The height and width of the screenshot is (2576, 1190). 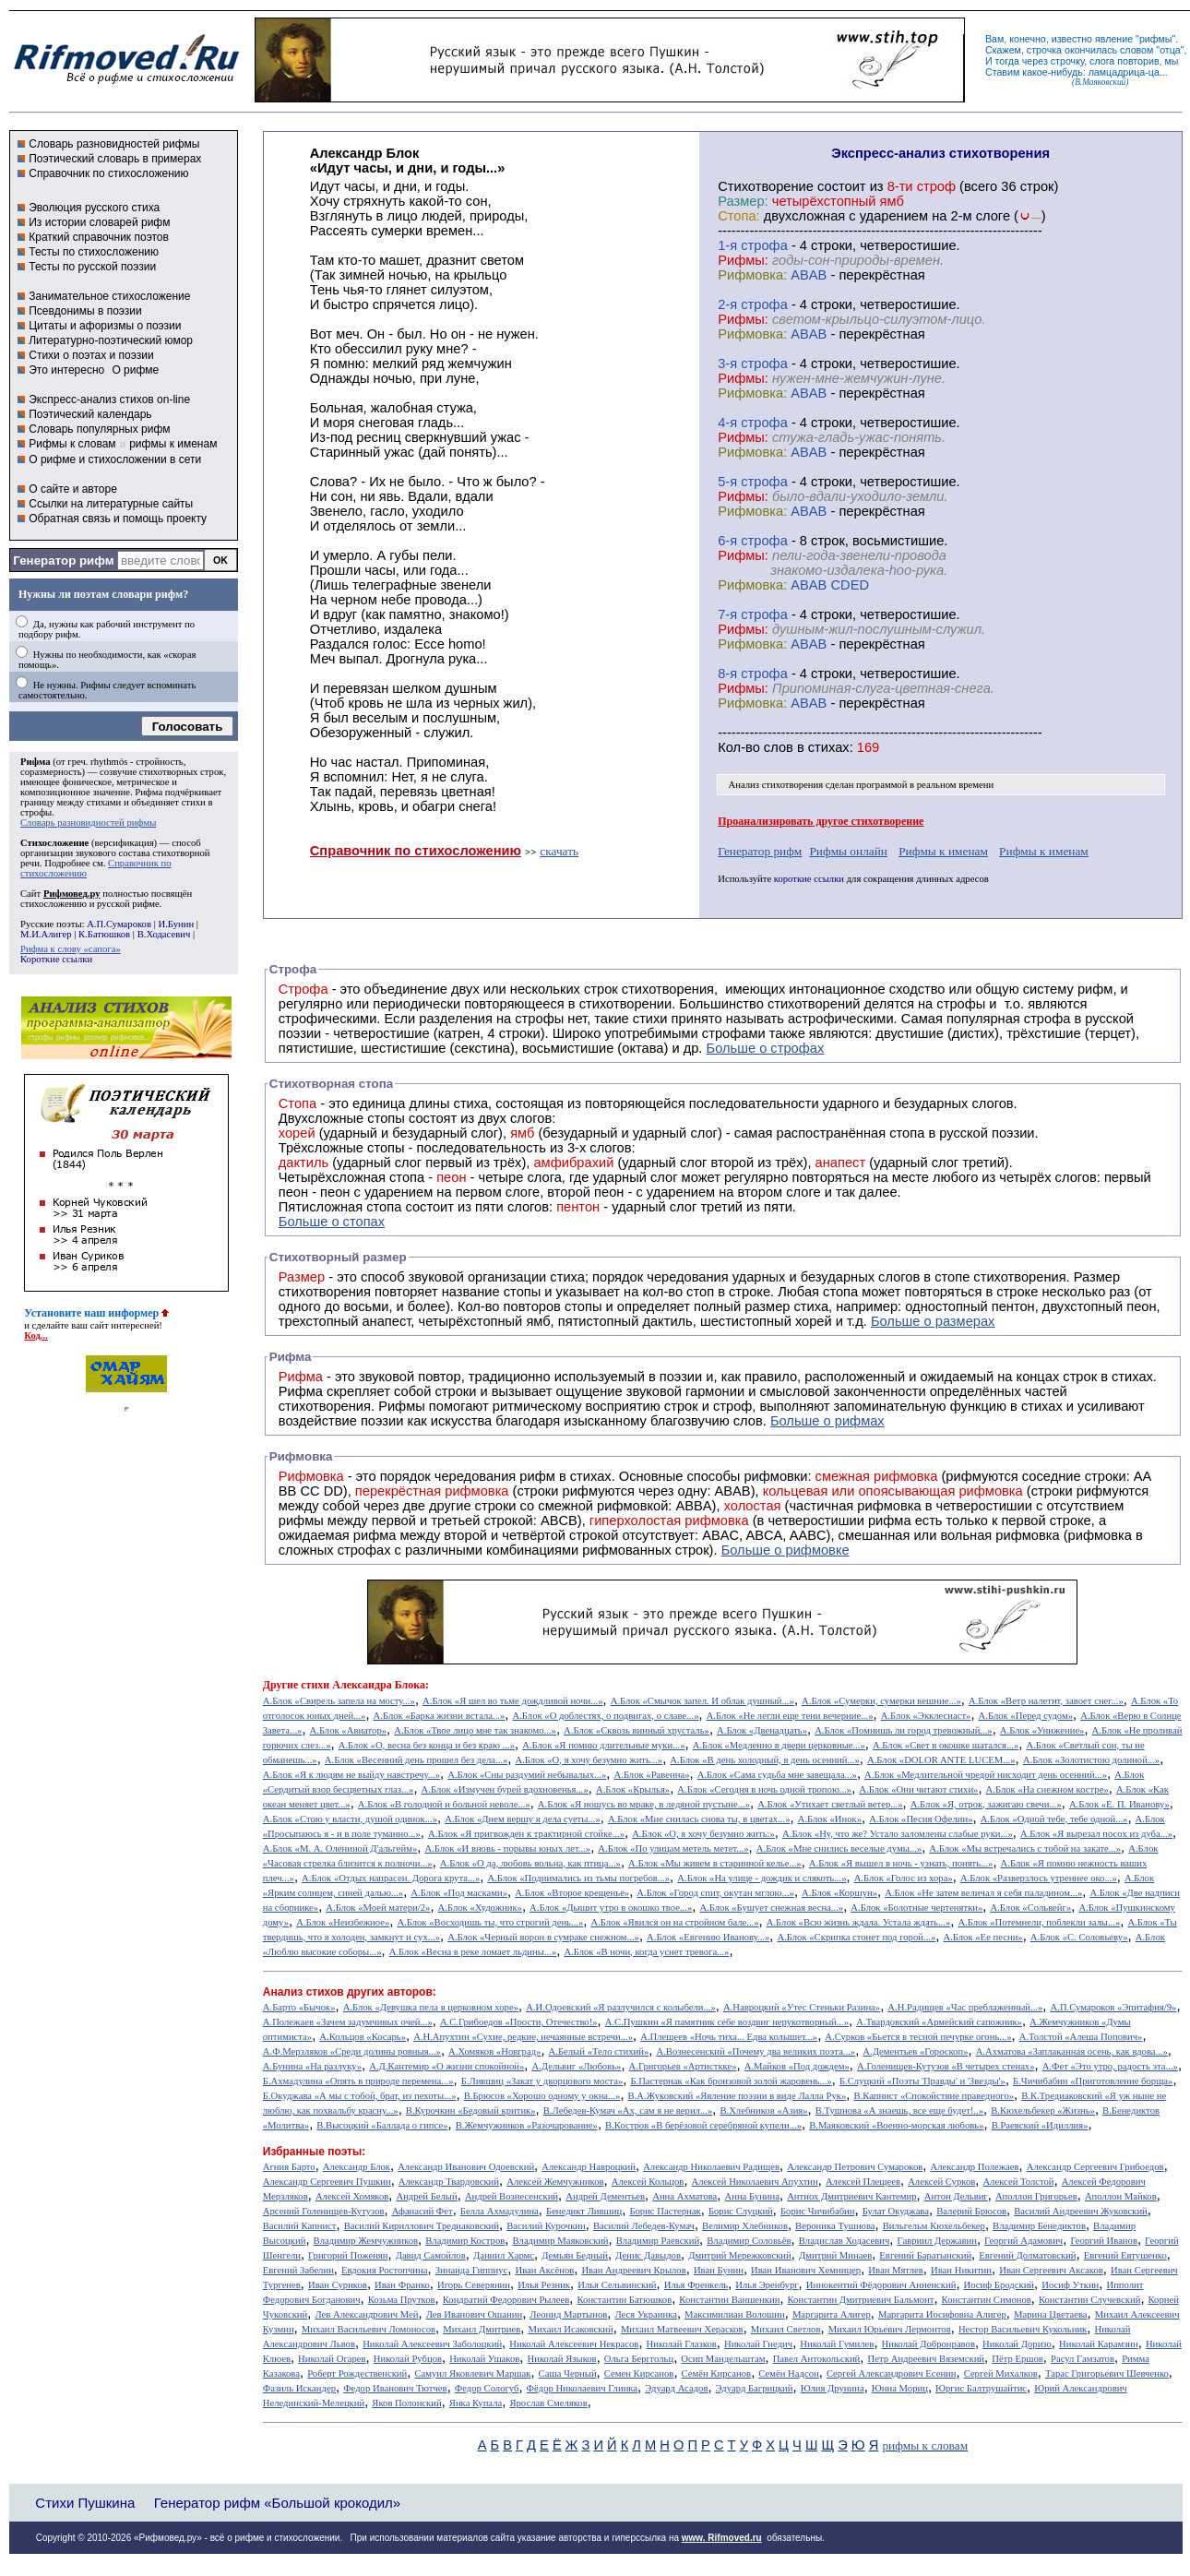 I want to click on Б.Чичибабин «Приготовление борща», so click(x=1092, y=2081).